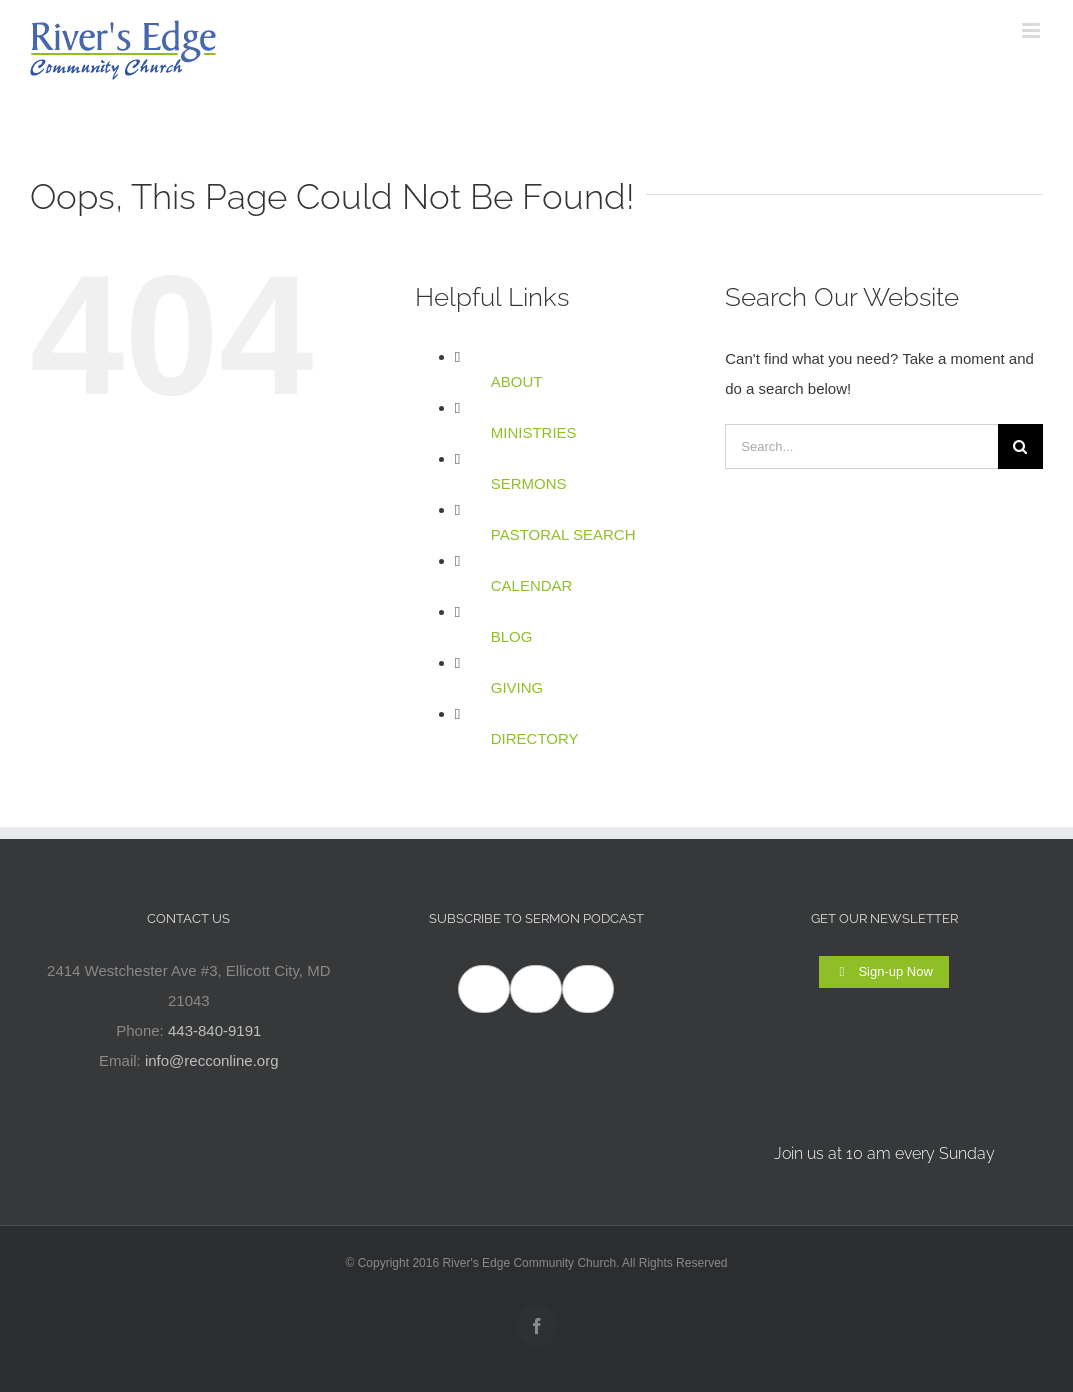  I want to click on PASTORAL SEARCH, so click(563, 534).